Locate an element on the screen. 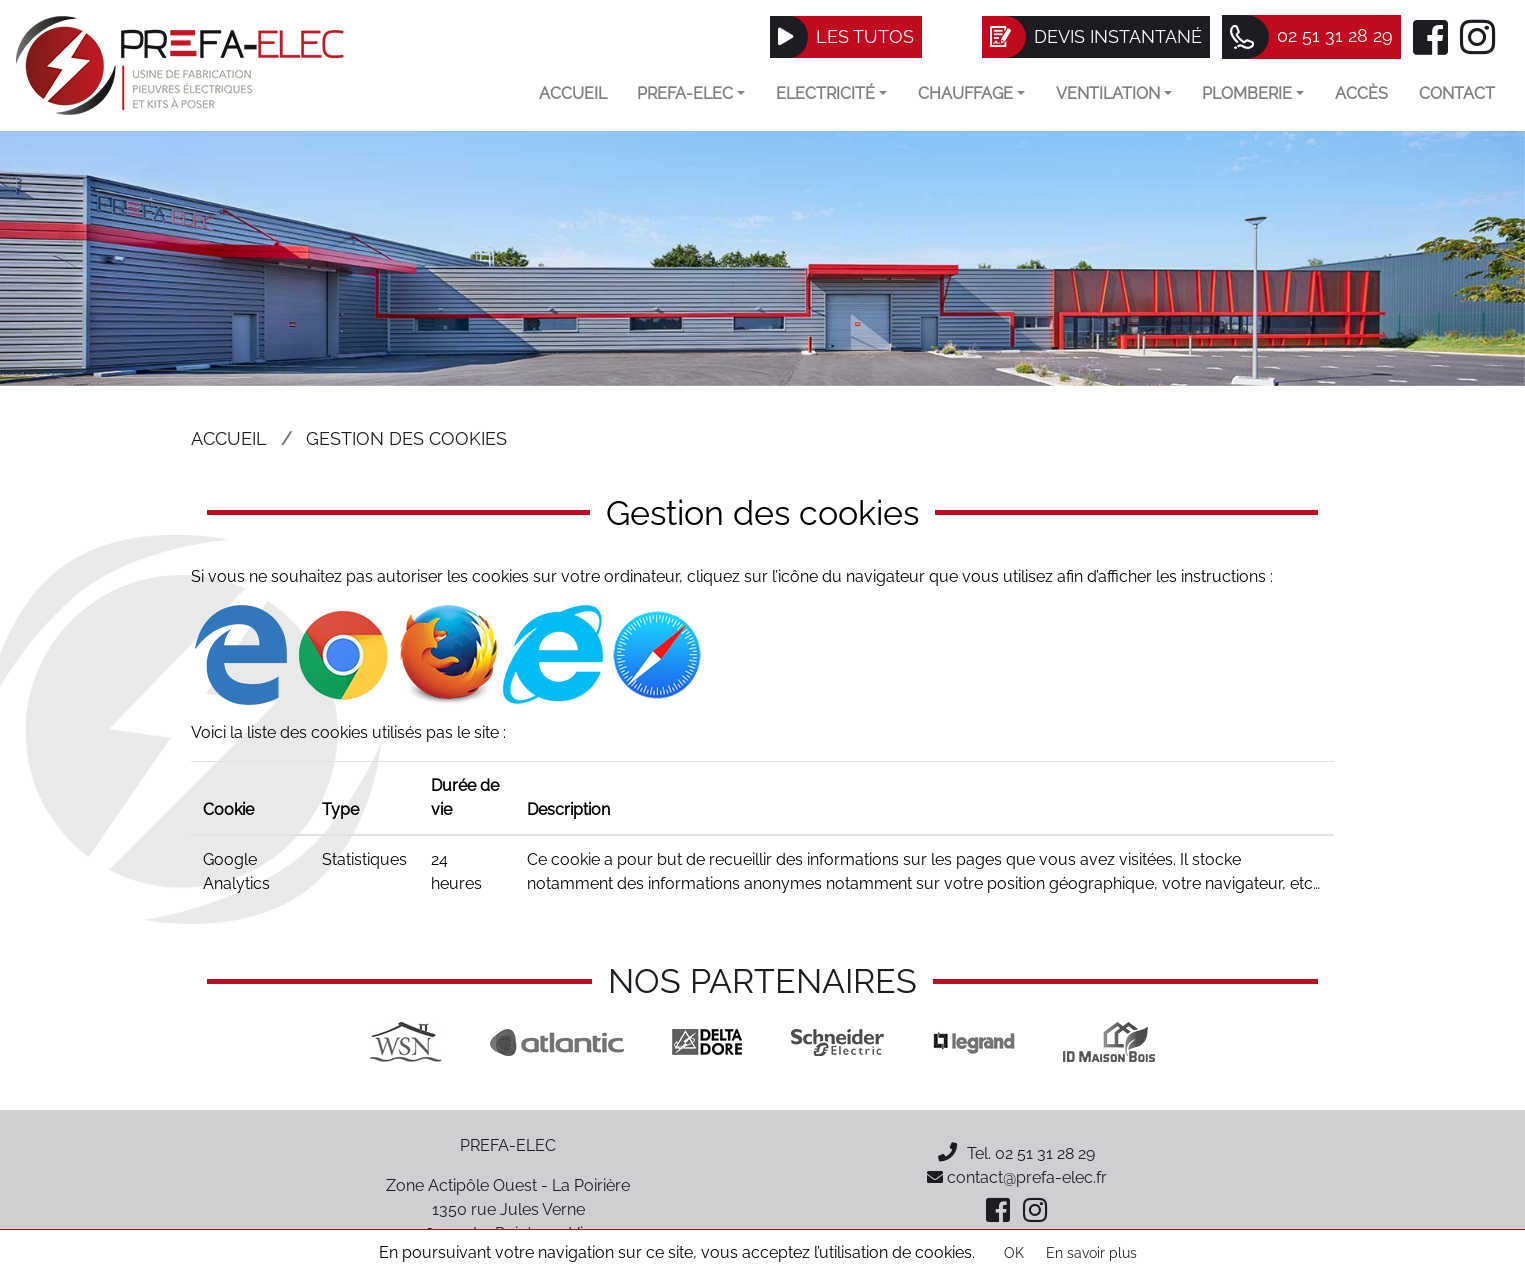  02 51 31 28 29 is located at coordinates (1045, 1153).